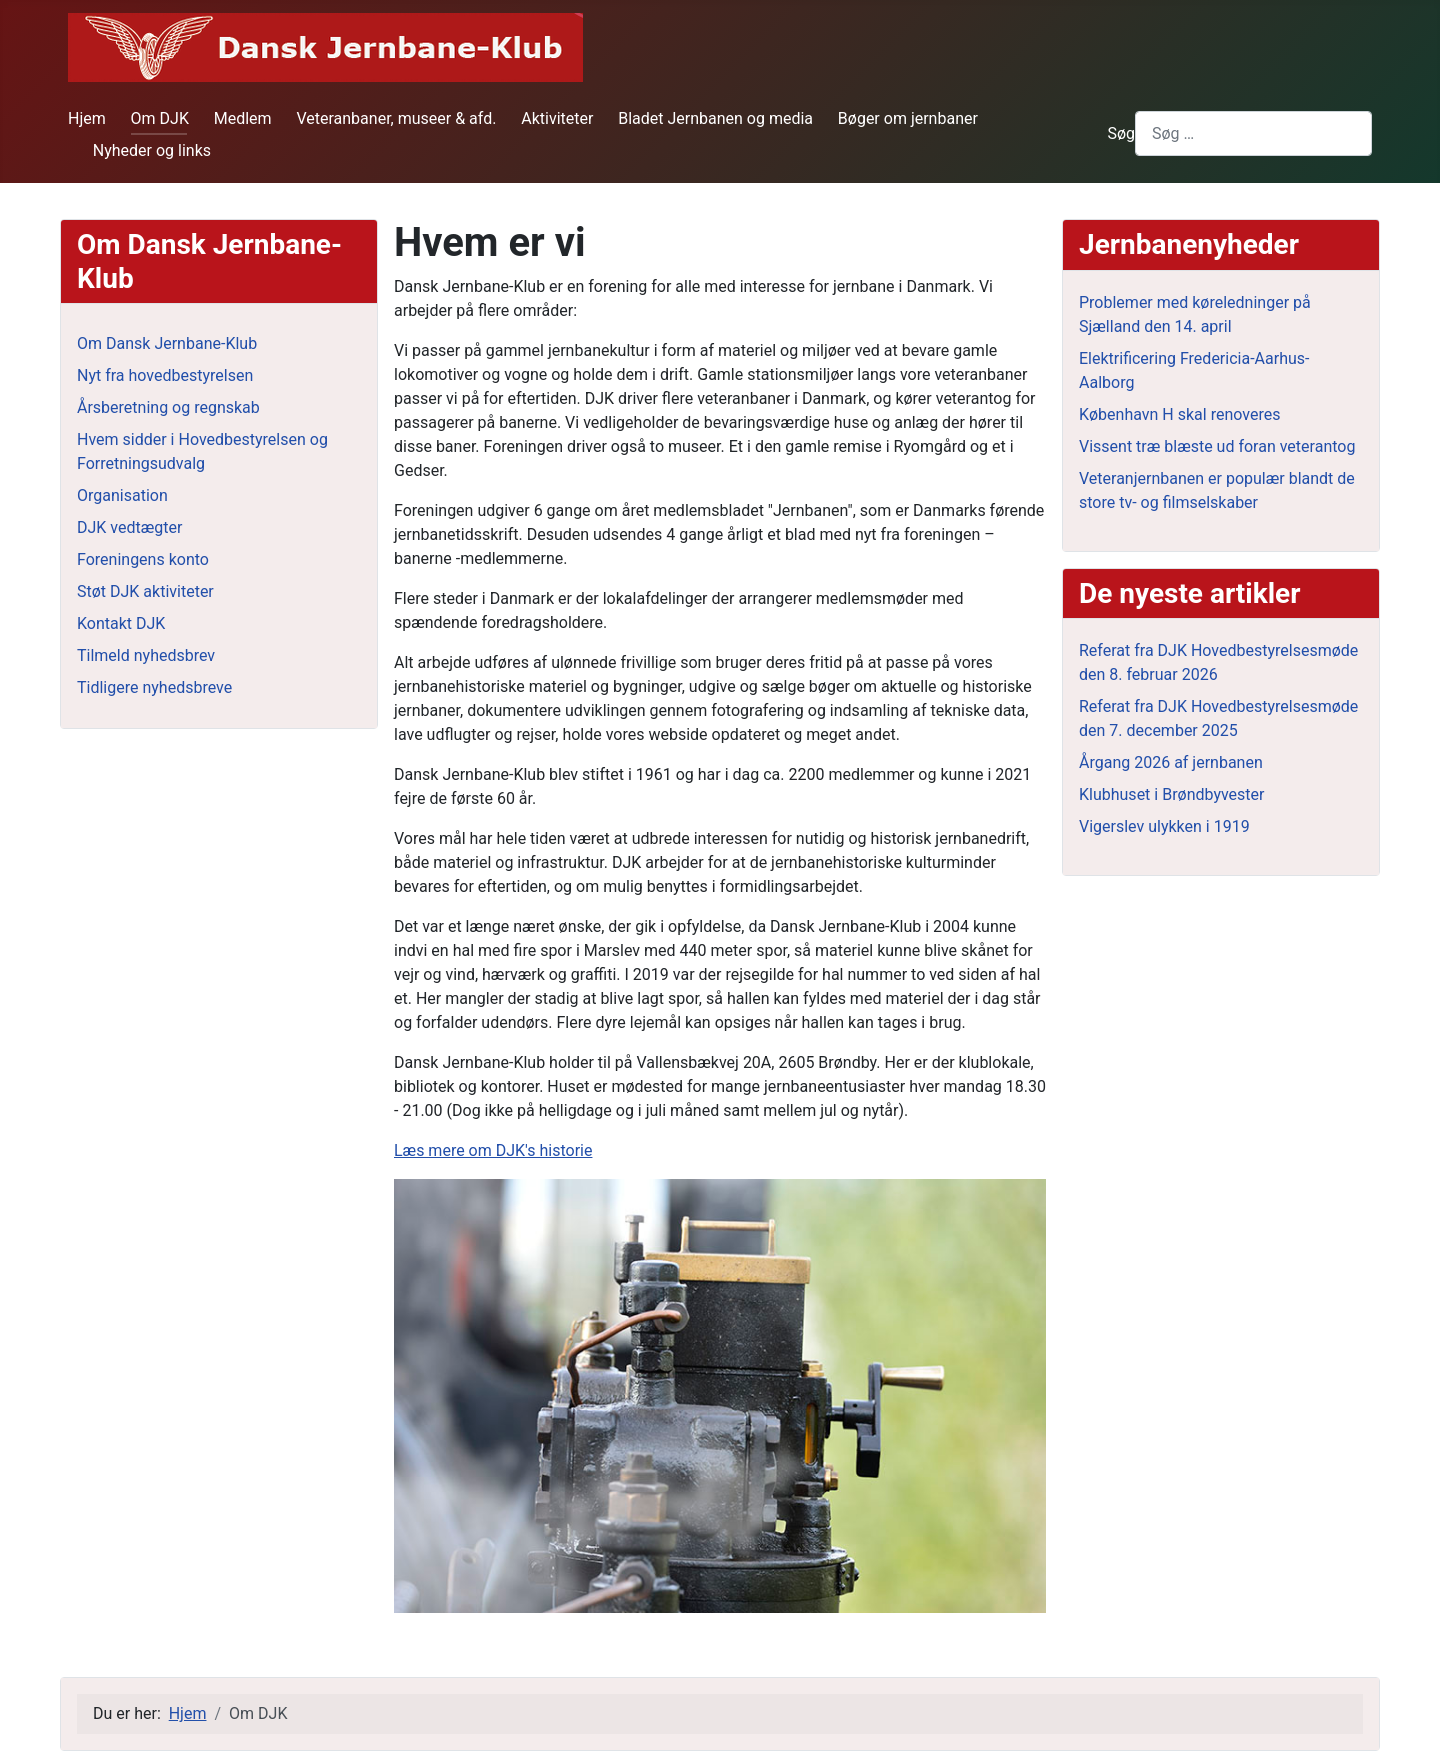 Image resolution: width=1440 pixels, height=1759 pixels. I want to click on Nyt fra hovedbestyrelsen, so click(165, 375).